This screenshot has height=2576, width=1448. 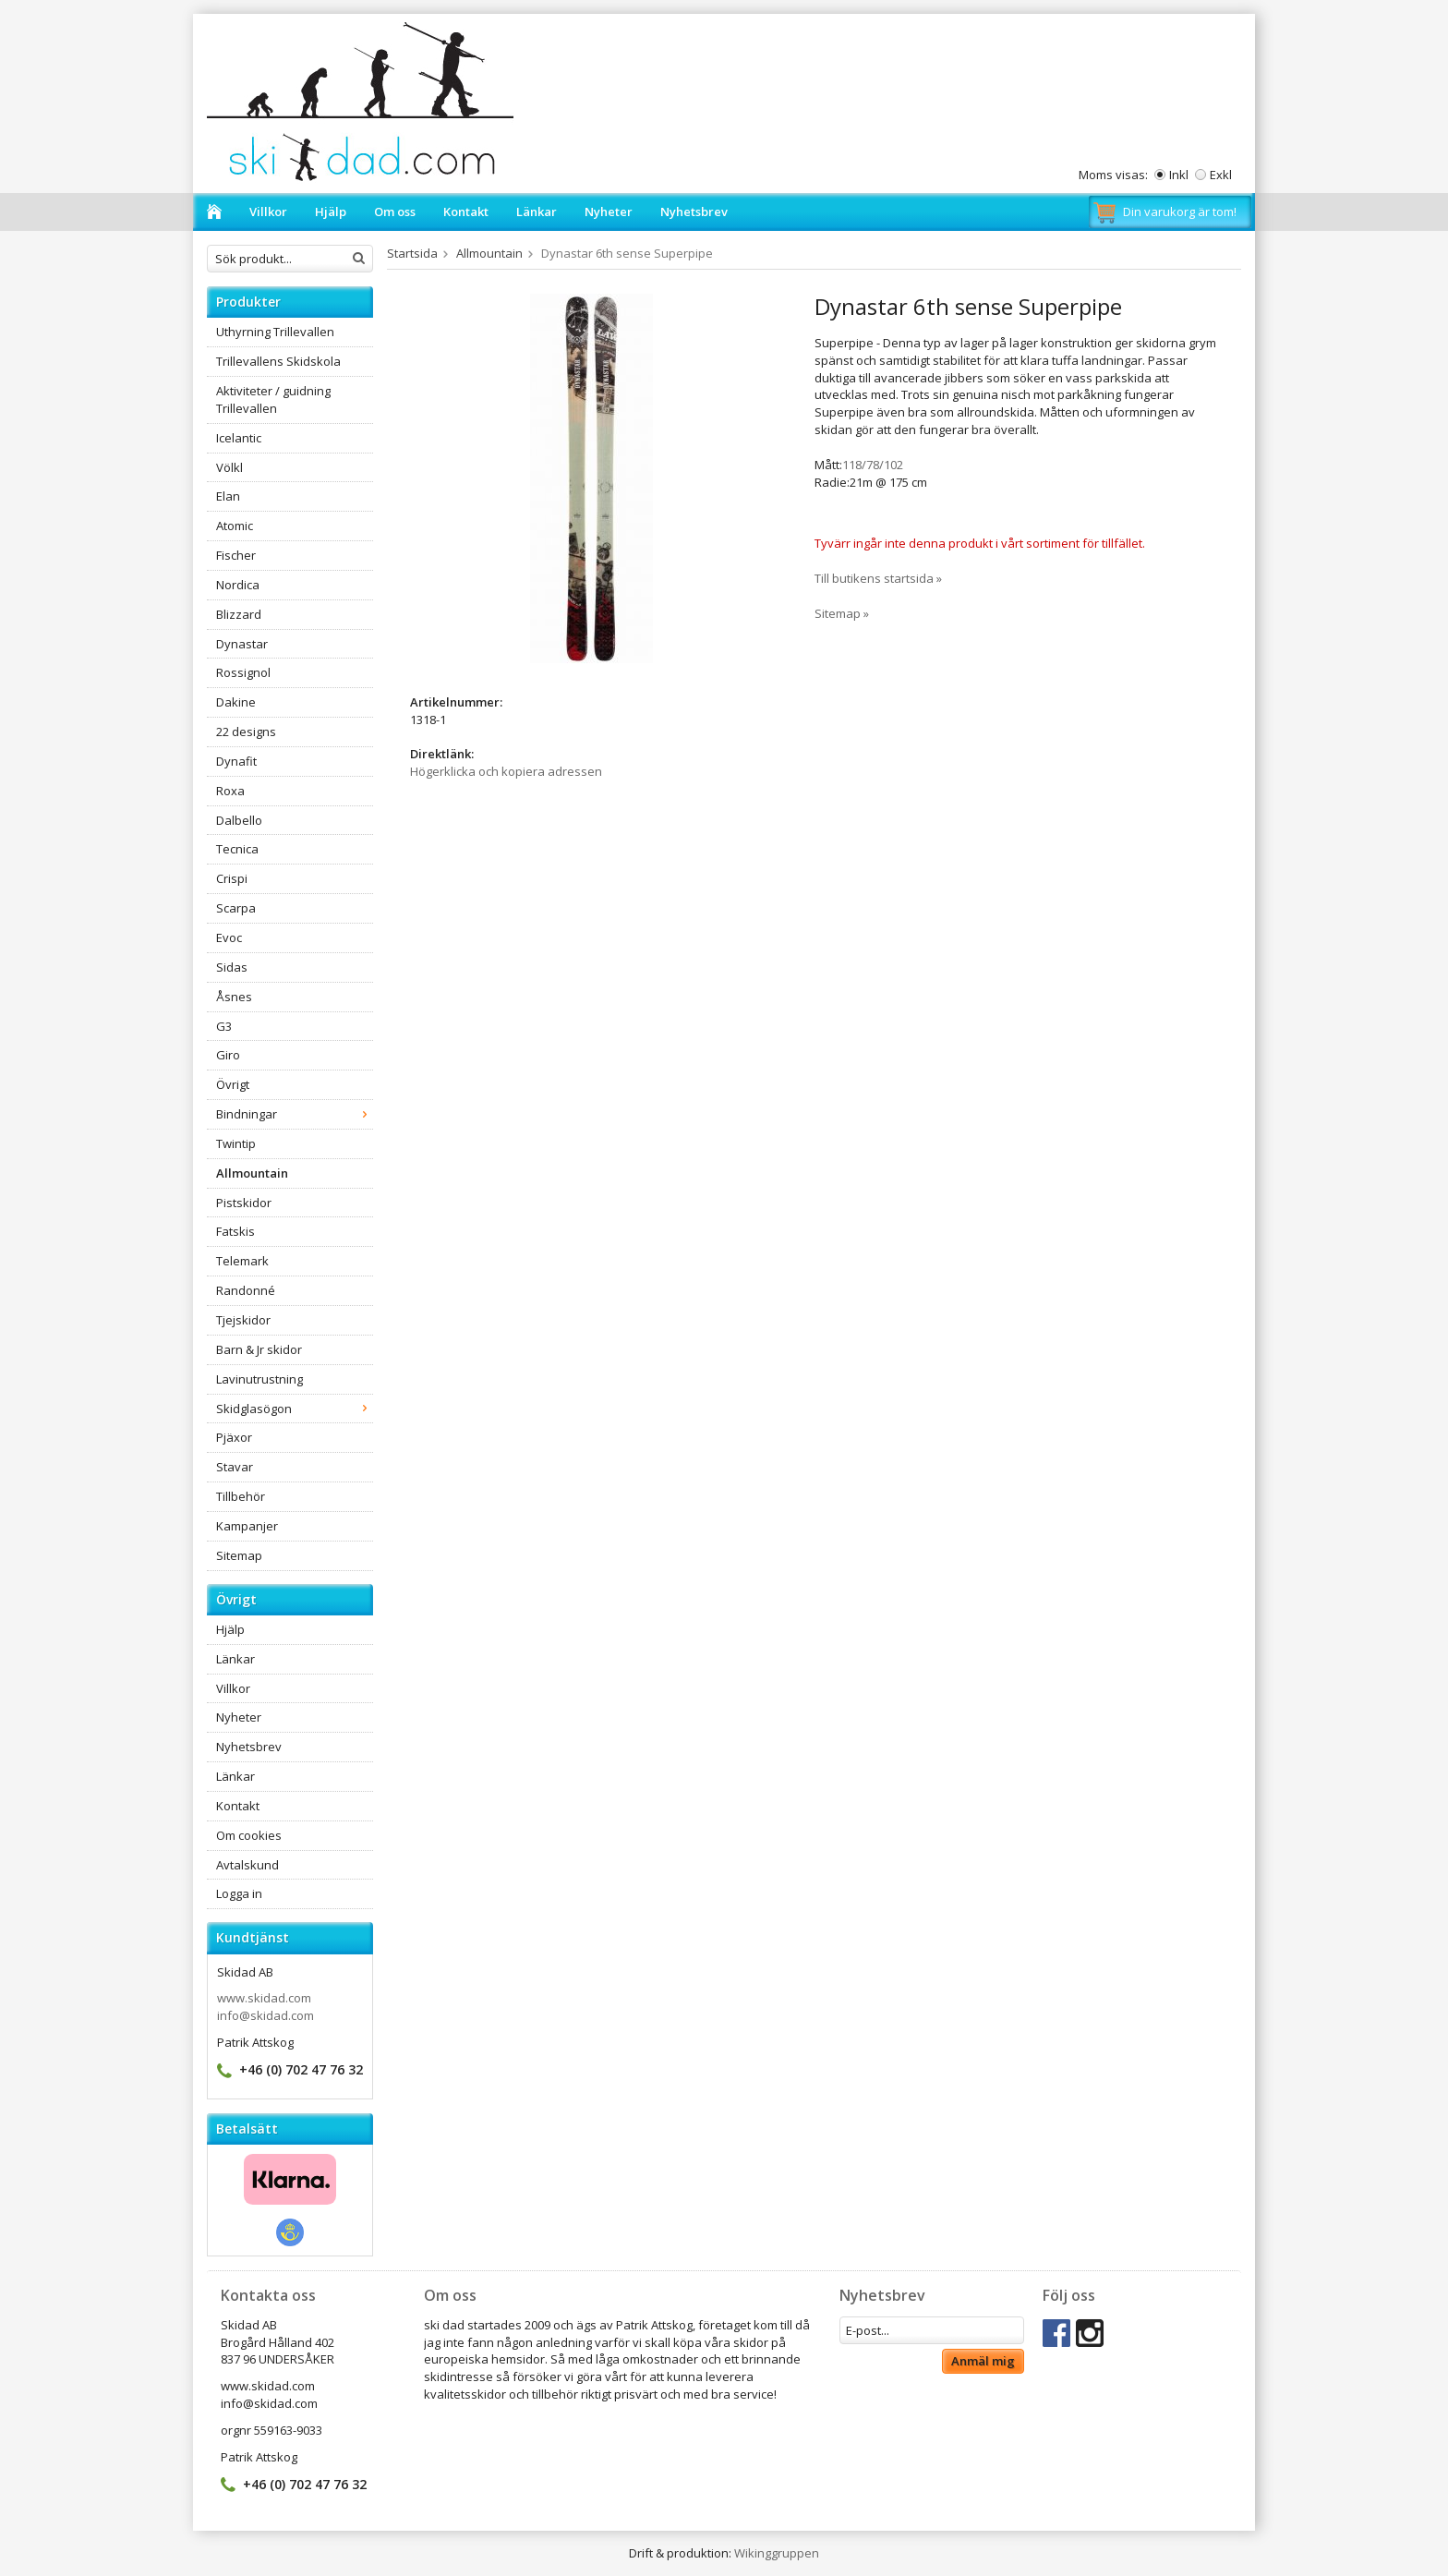 I want to click on Sitemap, so click(x=239, y=1555).